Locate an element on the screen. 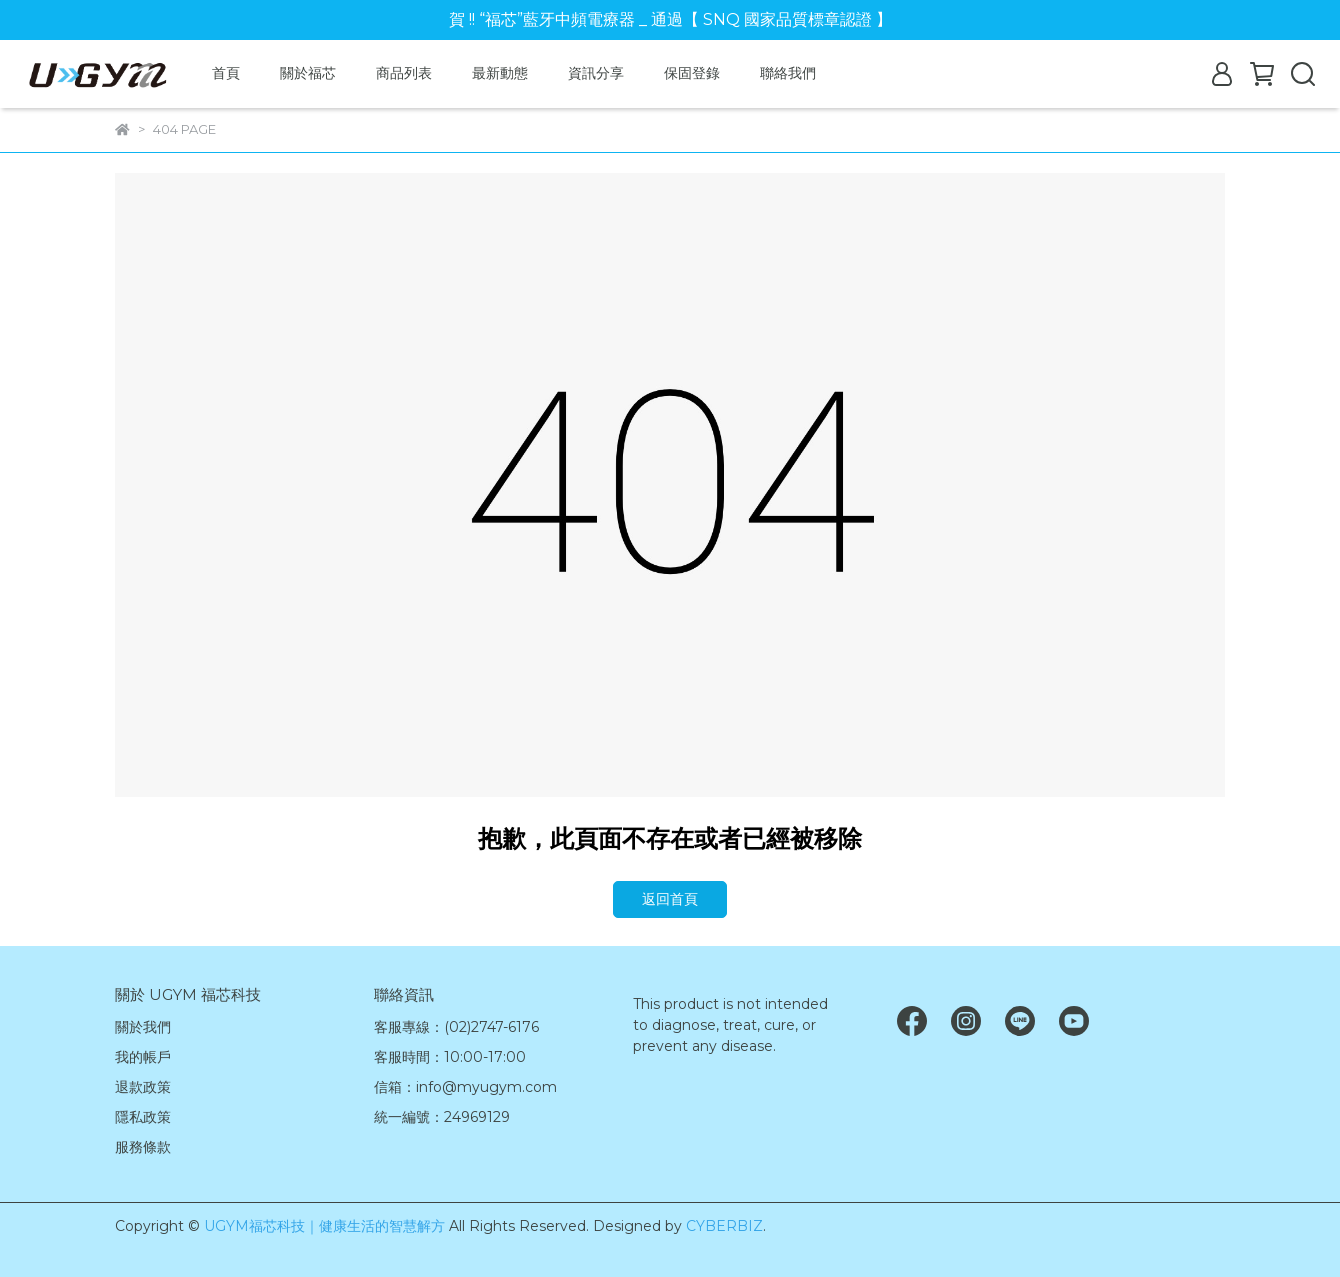  CYBERBIZ is located at coordinates (724, 1226).